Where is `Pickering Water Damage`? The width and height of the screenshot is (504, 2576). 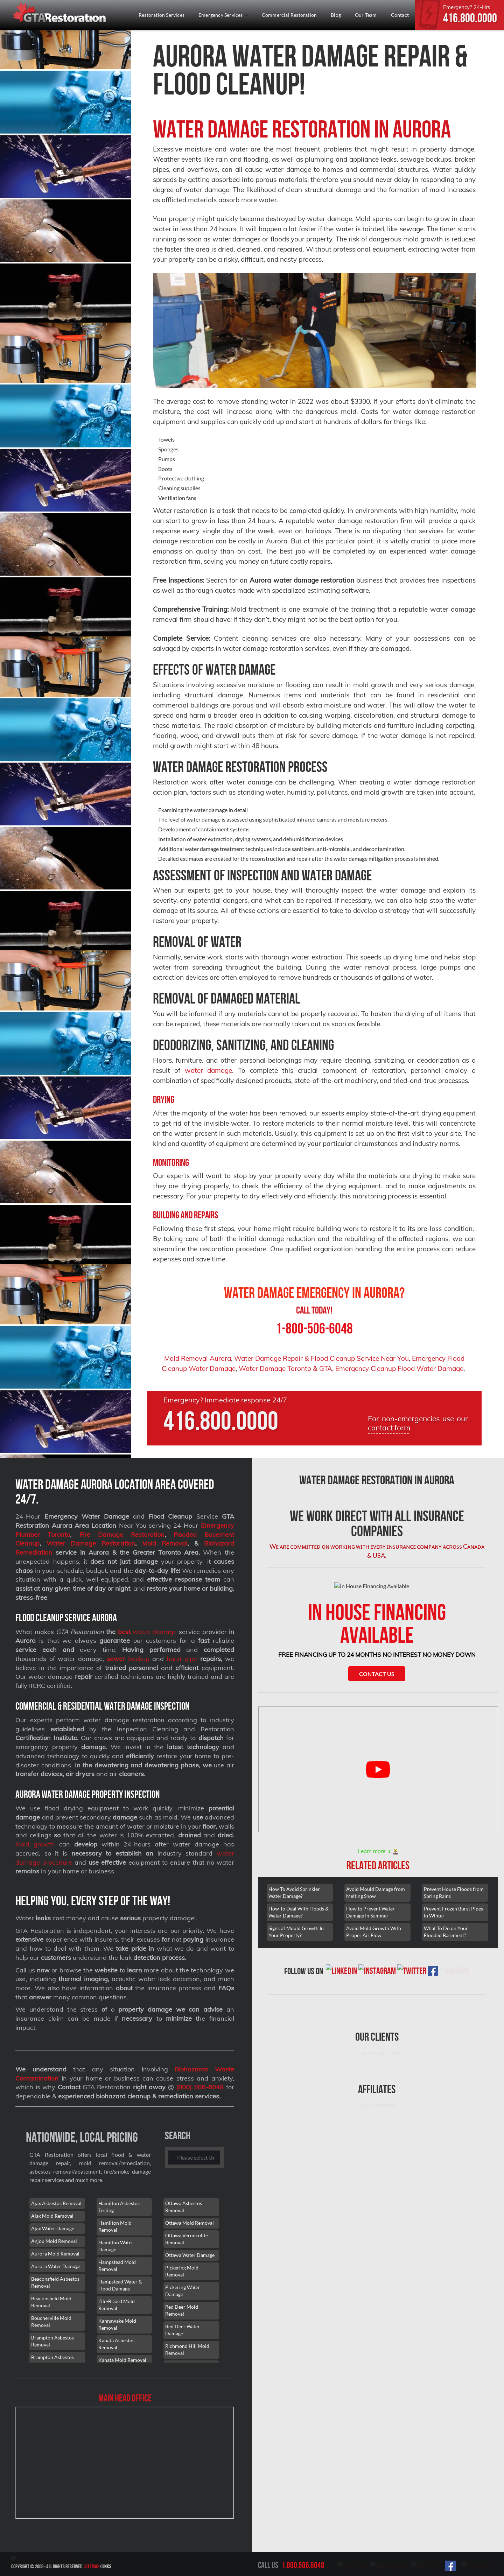
Pickering Water Damage is located at coordinates (182, 2290).